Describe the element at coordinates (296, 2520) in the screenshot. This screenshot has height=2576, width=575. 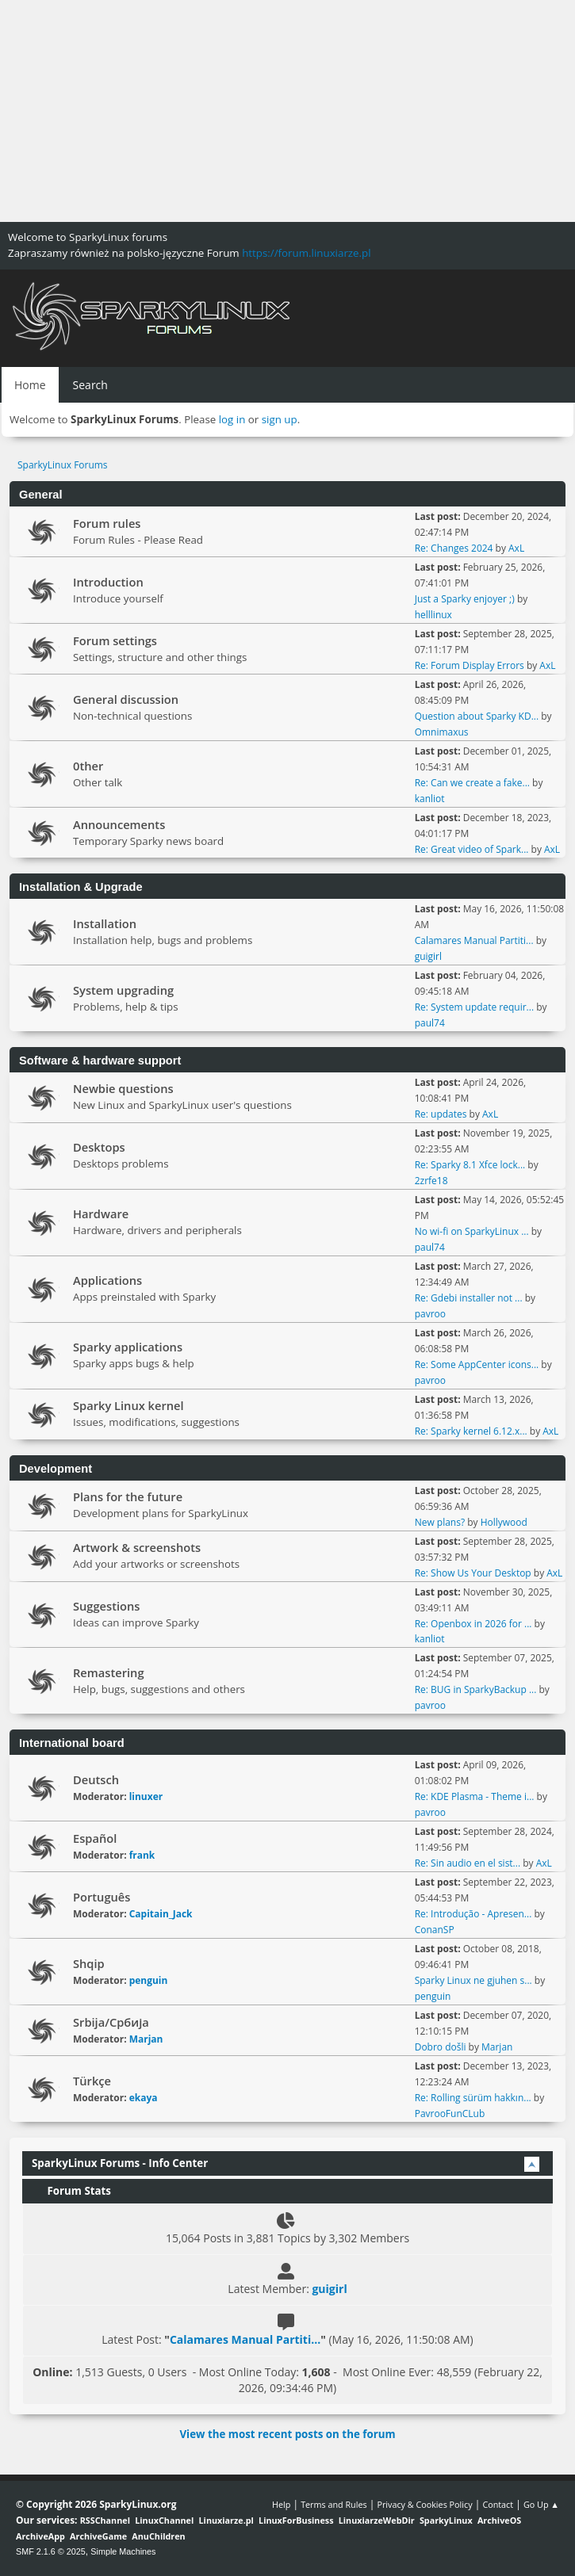
I see `LinuxForBusiness` at that location.